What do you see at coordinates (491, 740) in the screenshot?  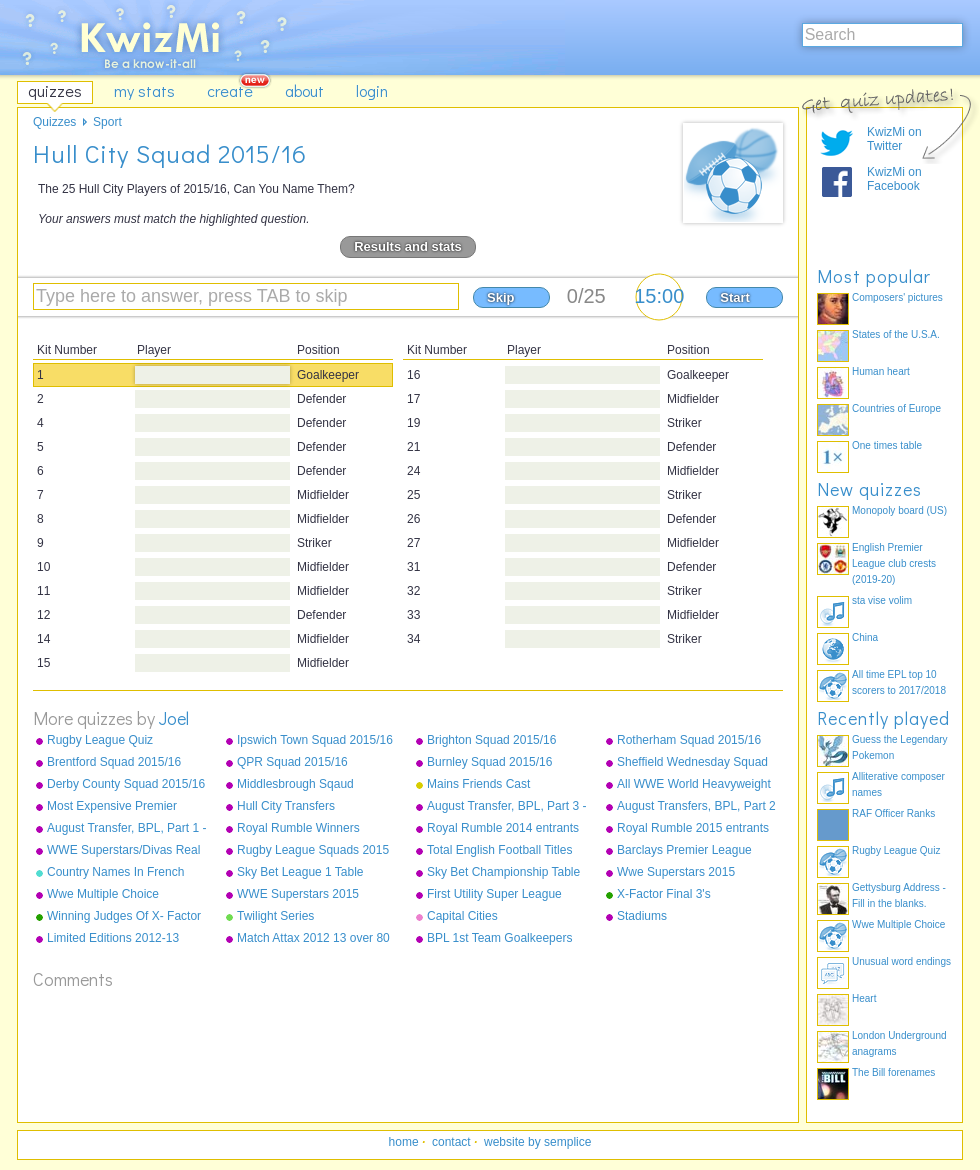 I see `Brighton Squad 2015/16` at bounding box center [491, 740].